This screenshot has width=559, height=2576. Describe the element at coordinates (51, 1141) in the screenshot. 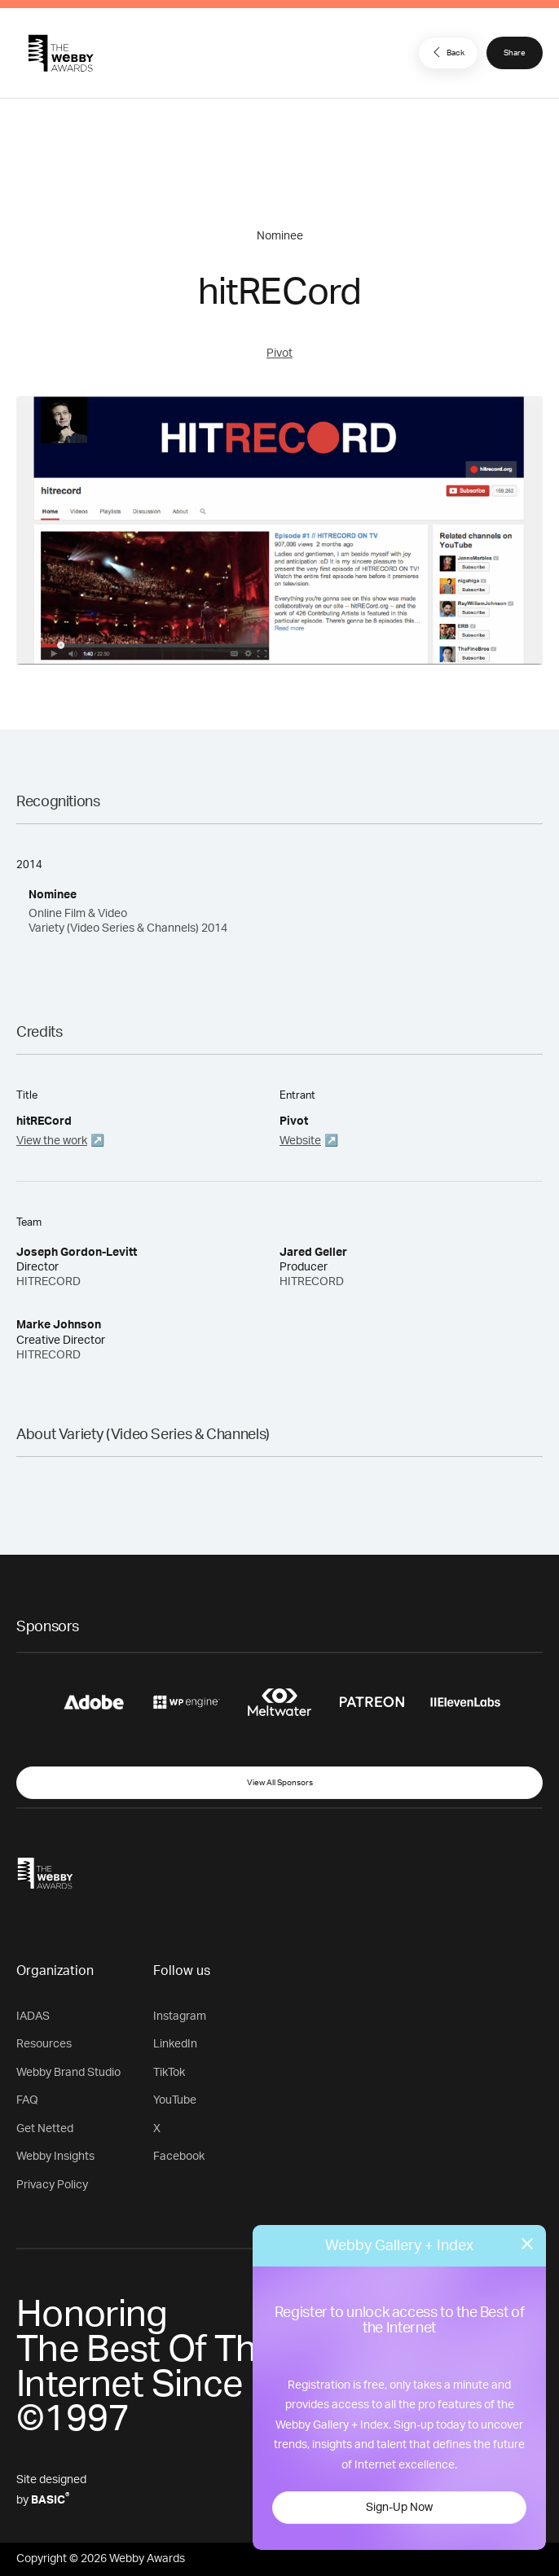

I see `View the work` at that location.